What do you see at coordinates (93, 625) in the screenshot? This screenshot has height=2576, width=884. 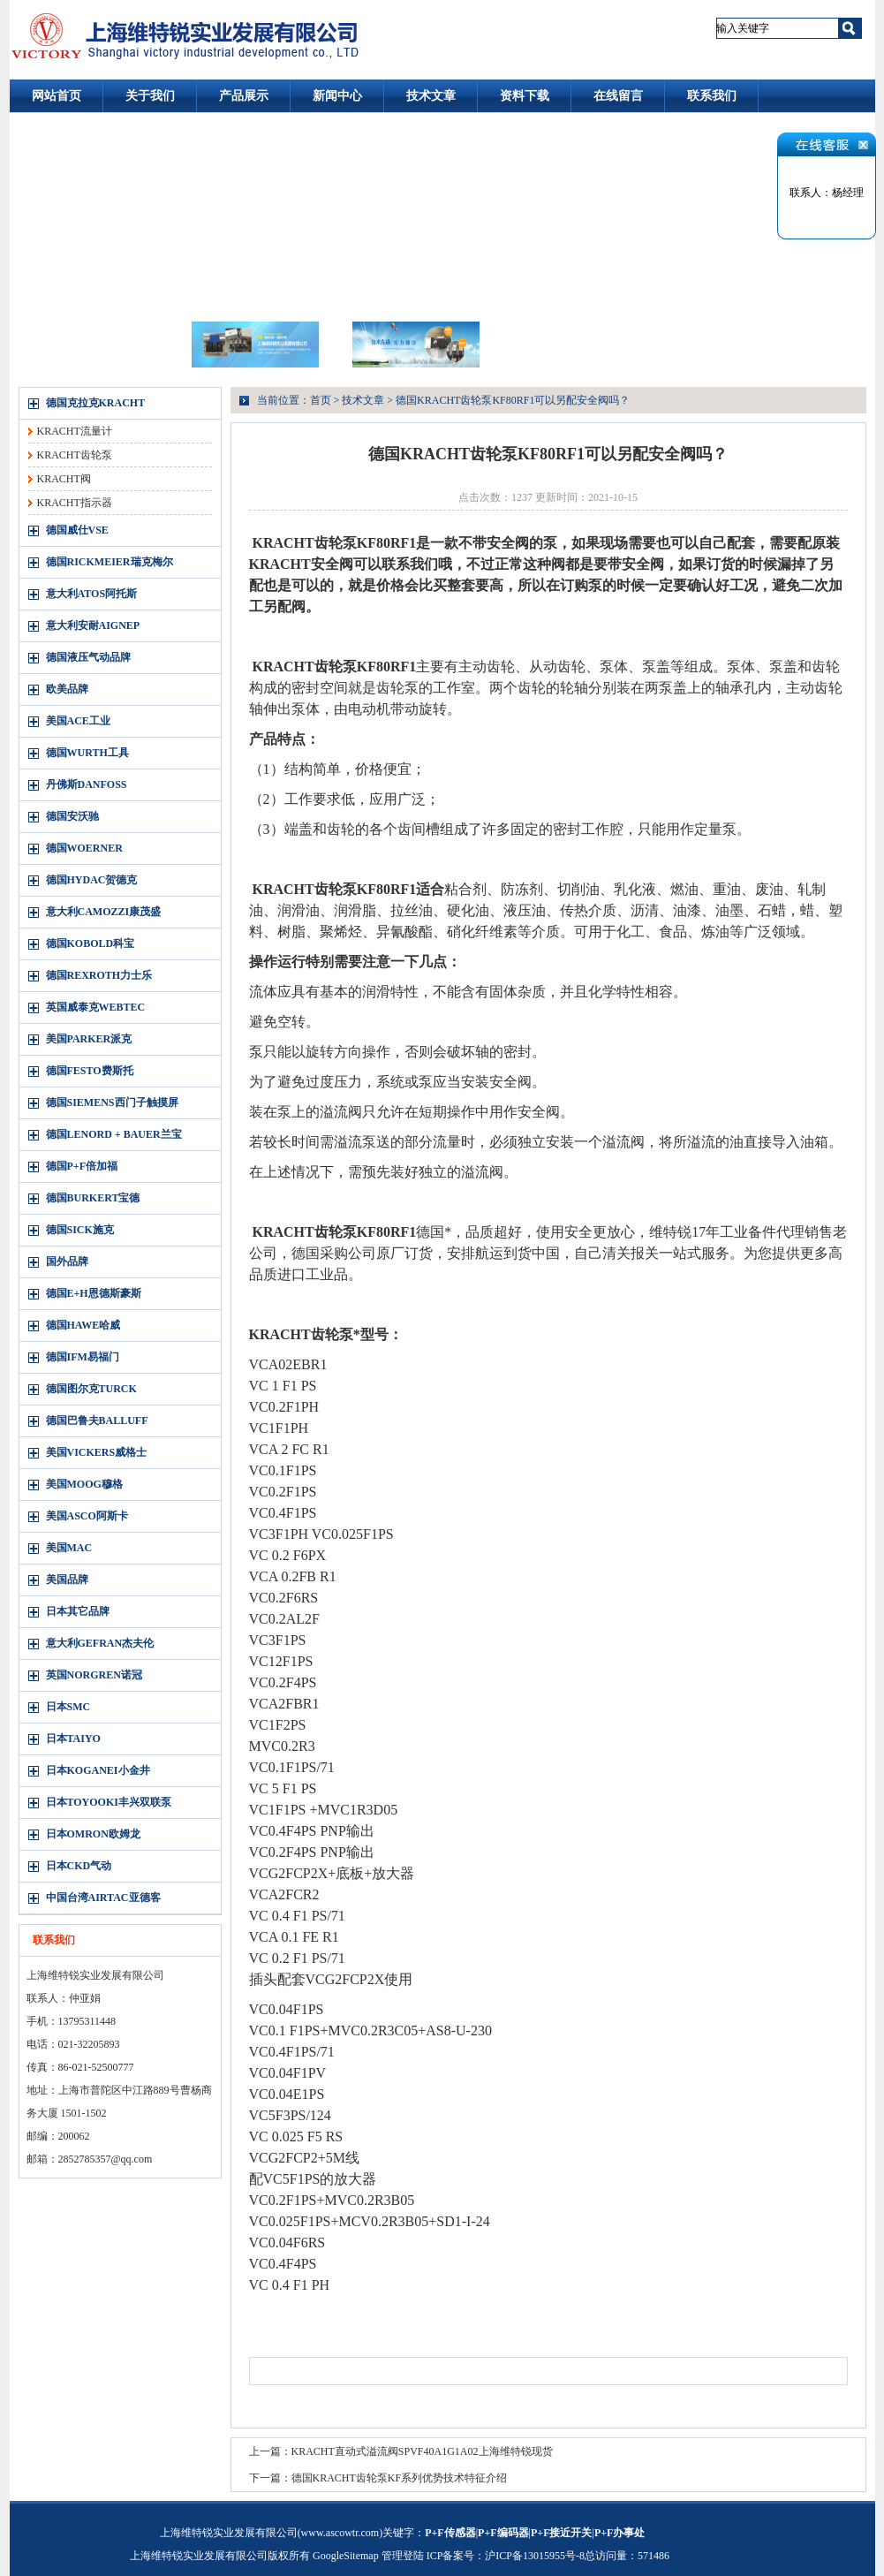 I see `意大利安耐AIGNEP` at bounding box center [93, 625].